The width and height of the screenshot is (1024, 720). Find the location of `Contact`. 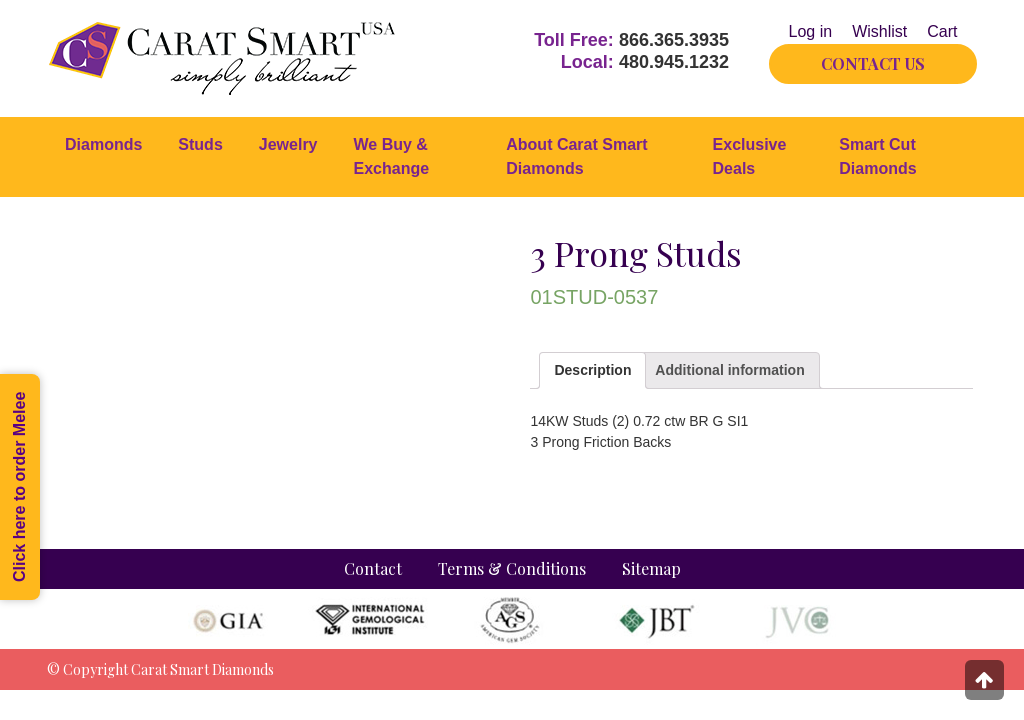

Contact is located at coordinates (373, 568).